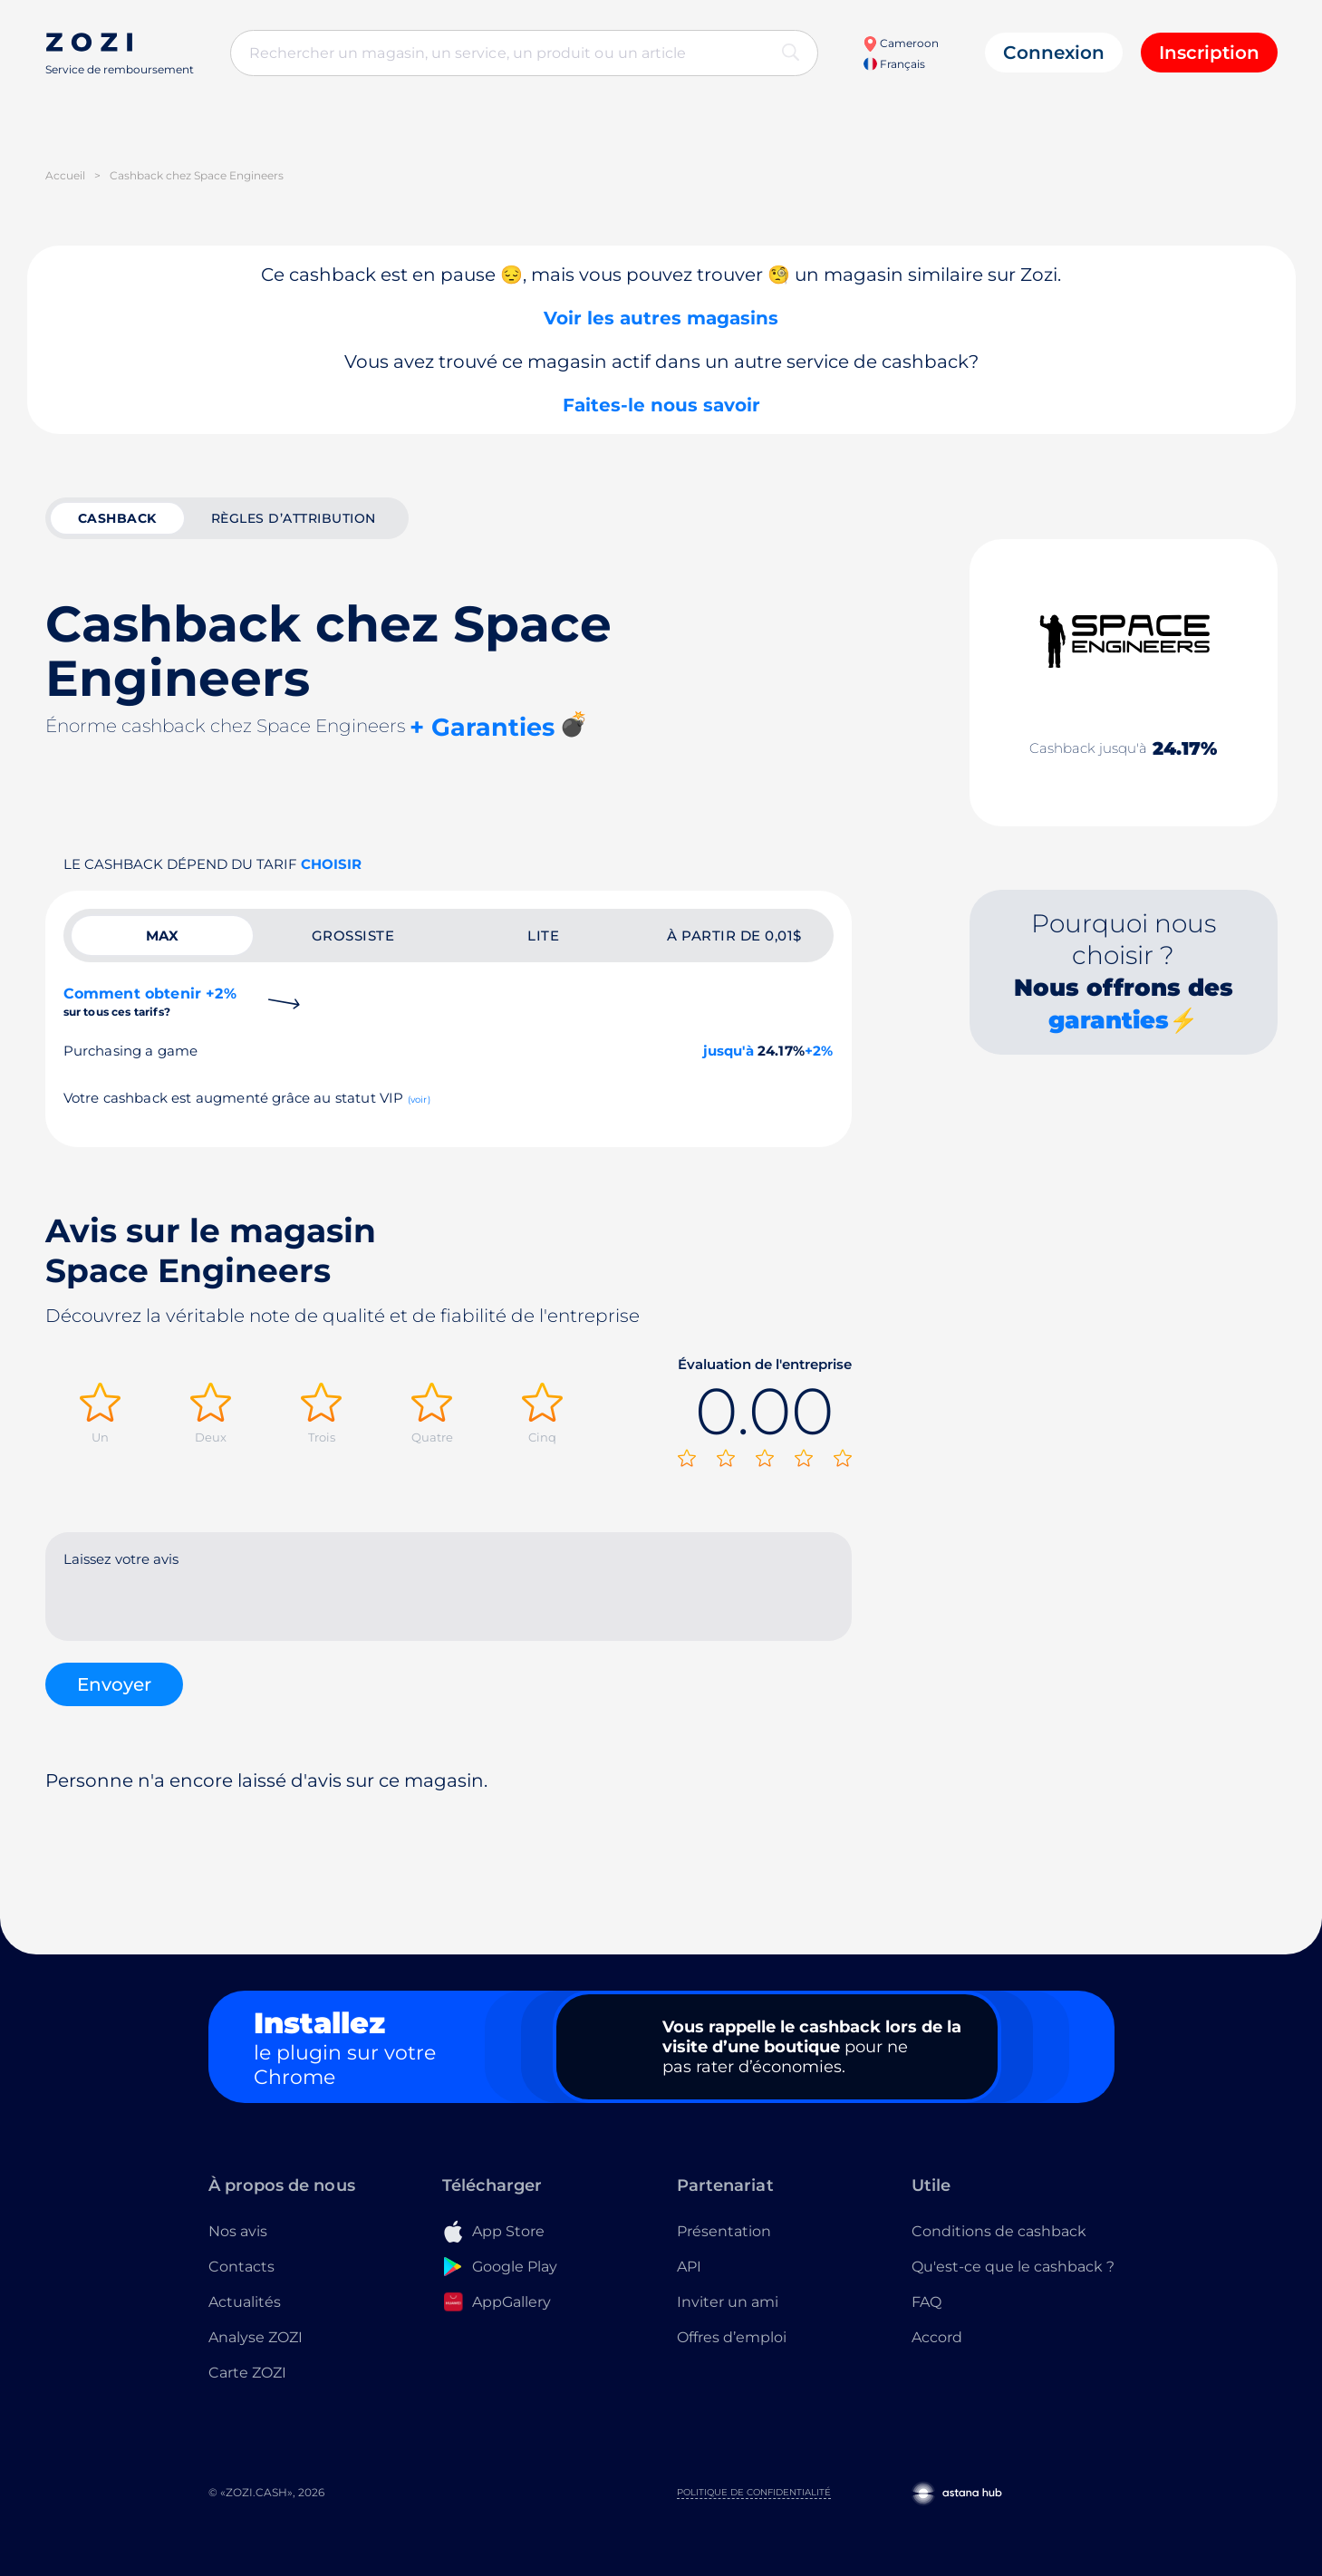 The width and height of the screenshot is (1322, 2576). Describe the element at coordinates (661, 405) in the screenshot. I see `Faites-le nous savoir` at that location.